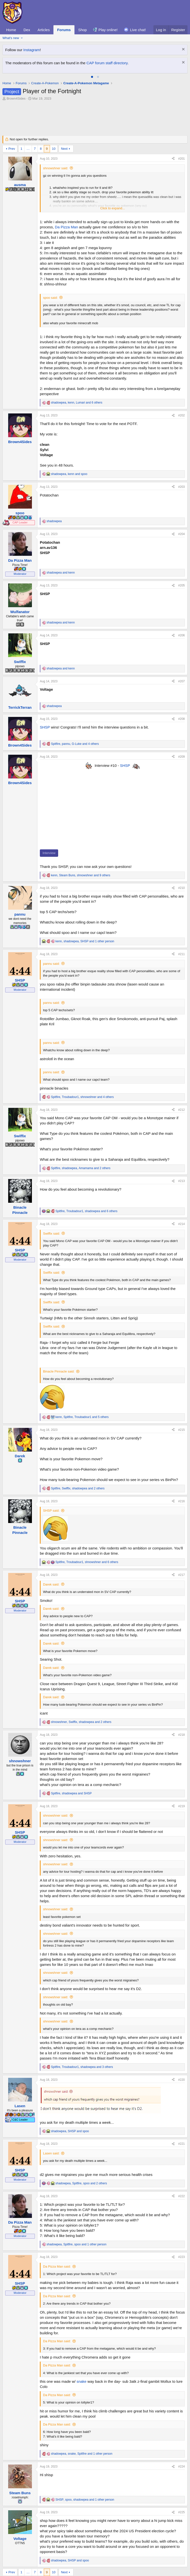 The width and height of the screenshot is (190, 2576). Describe the element at coordinates (84, 941) in the screenshot. I see `, , and 1 other person` at that location.